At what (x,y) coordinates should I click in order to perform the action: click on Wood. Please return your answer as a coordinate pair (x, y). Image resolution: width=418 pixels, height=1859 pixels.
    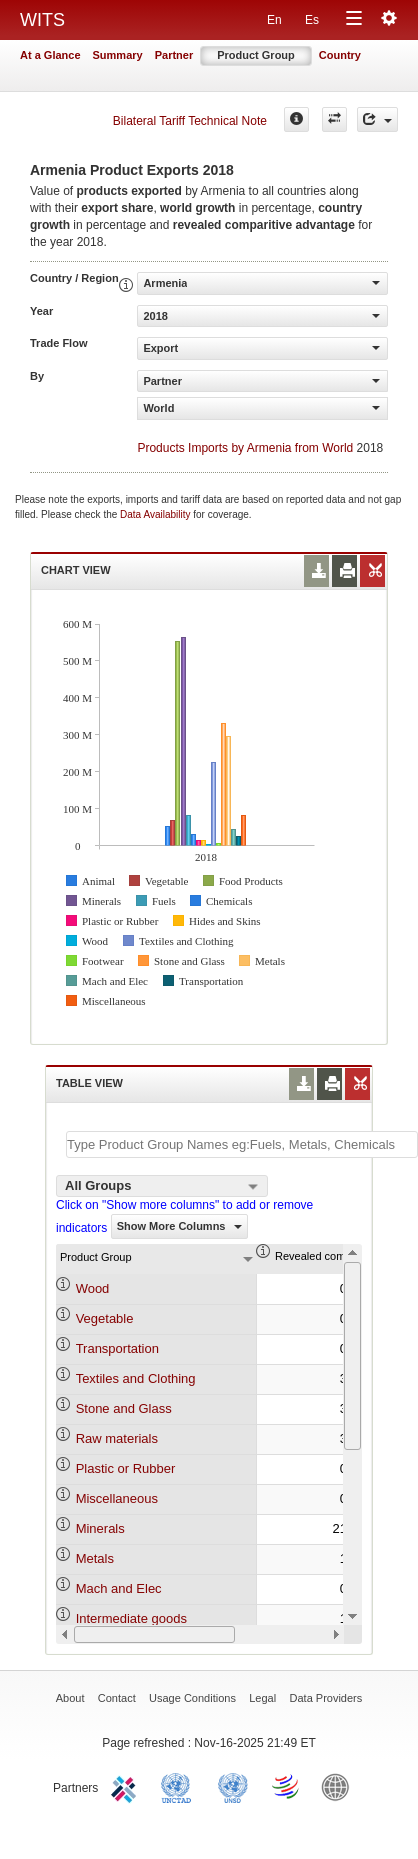
    Looking at the image, I should click on (93, 1288).